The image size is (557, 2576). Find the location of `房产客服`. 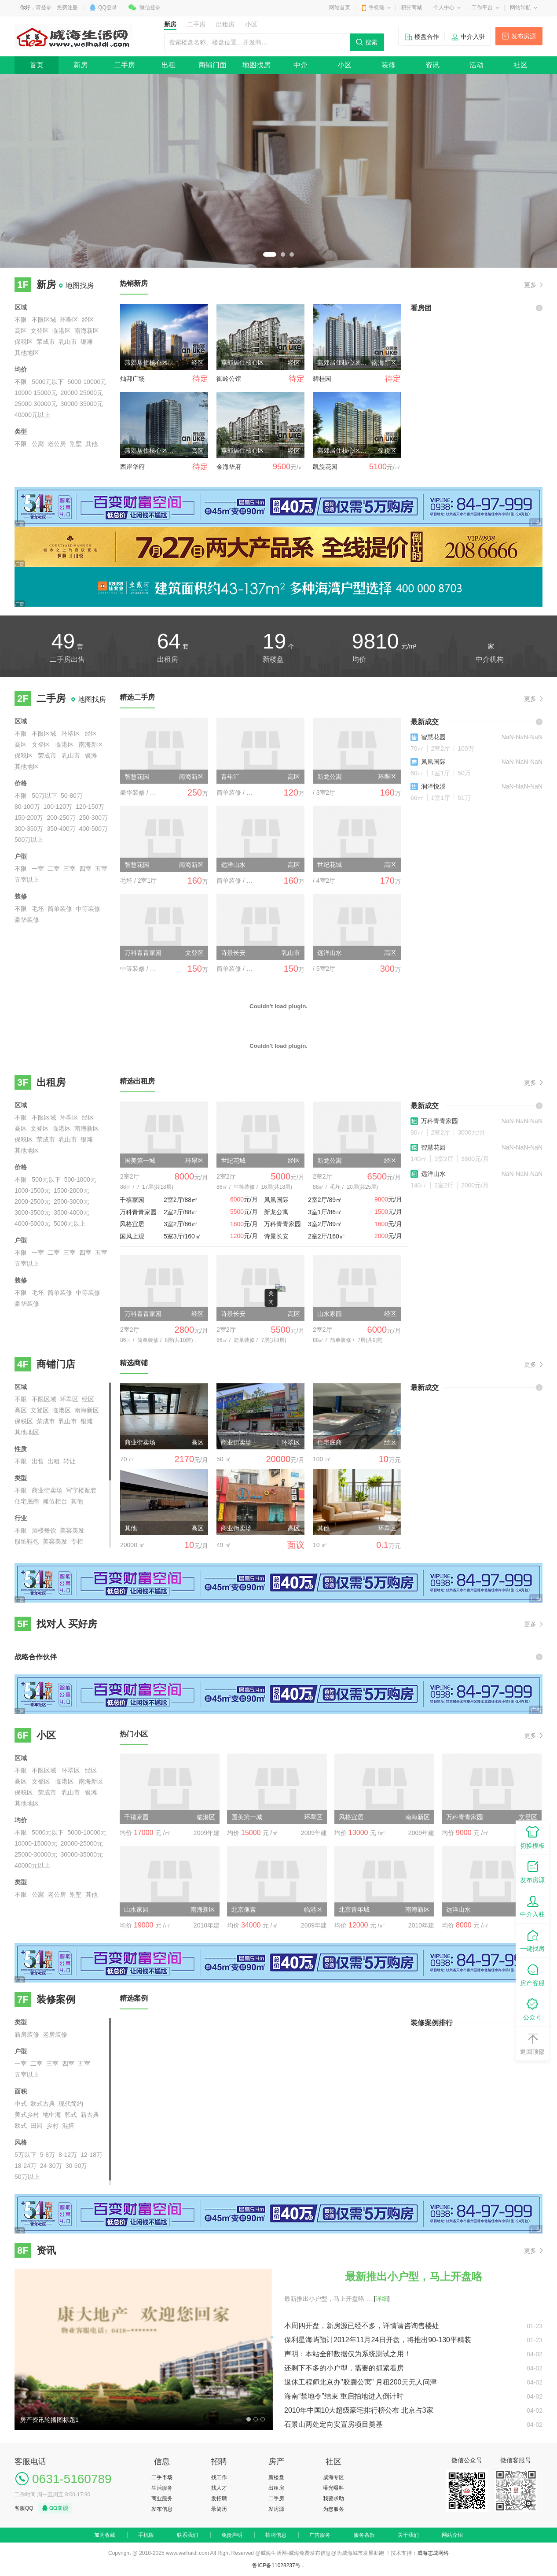

房产客服 is located at coordinates (532, 1974).